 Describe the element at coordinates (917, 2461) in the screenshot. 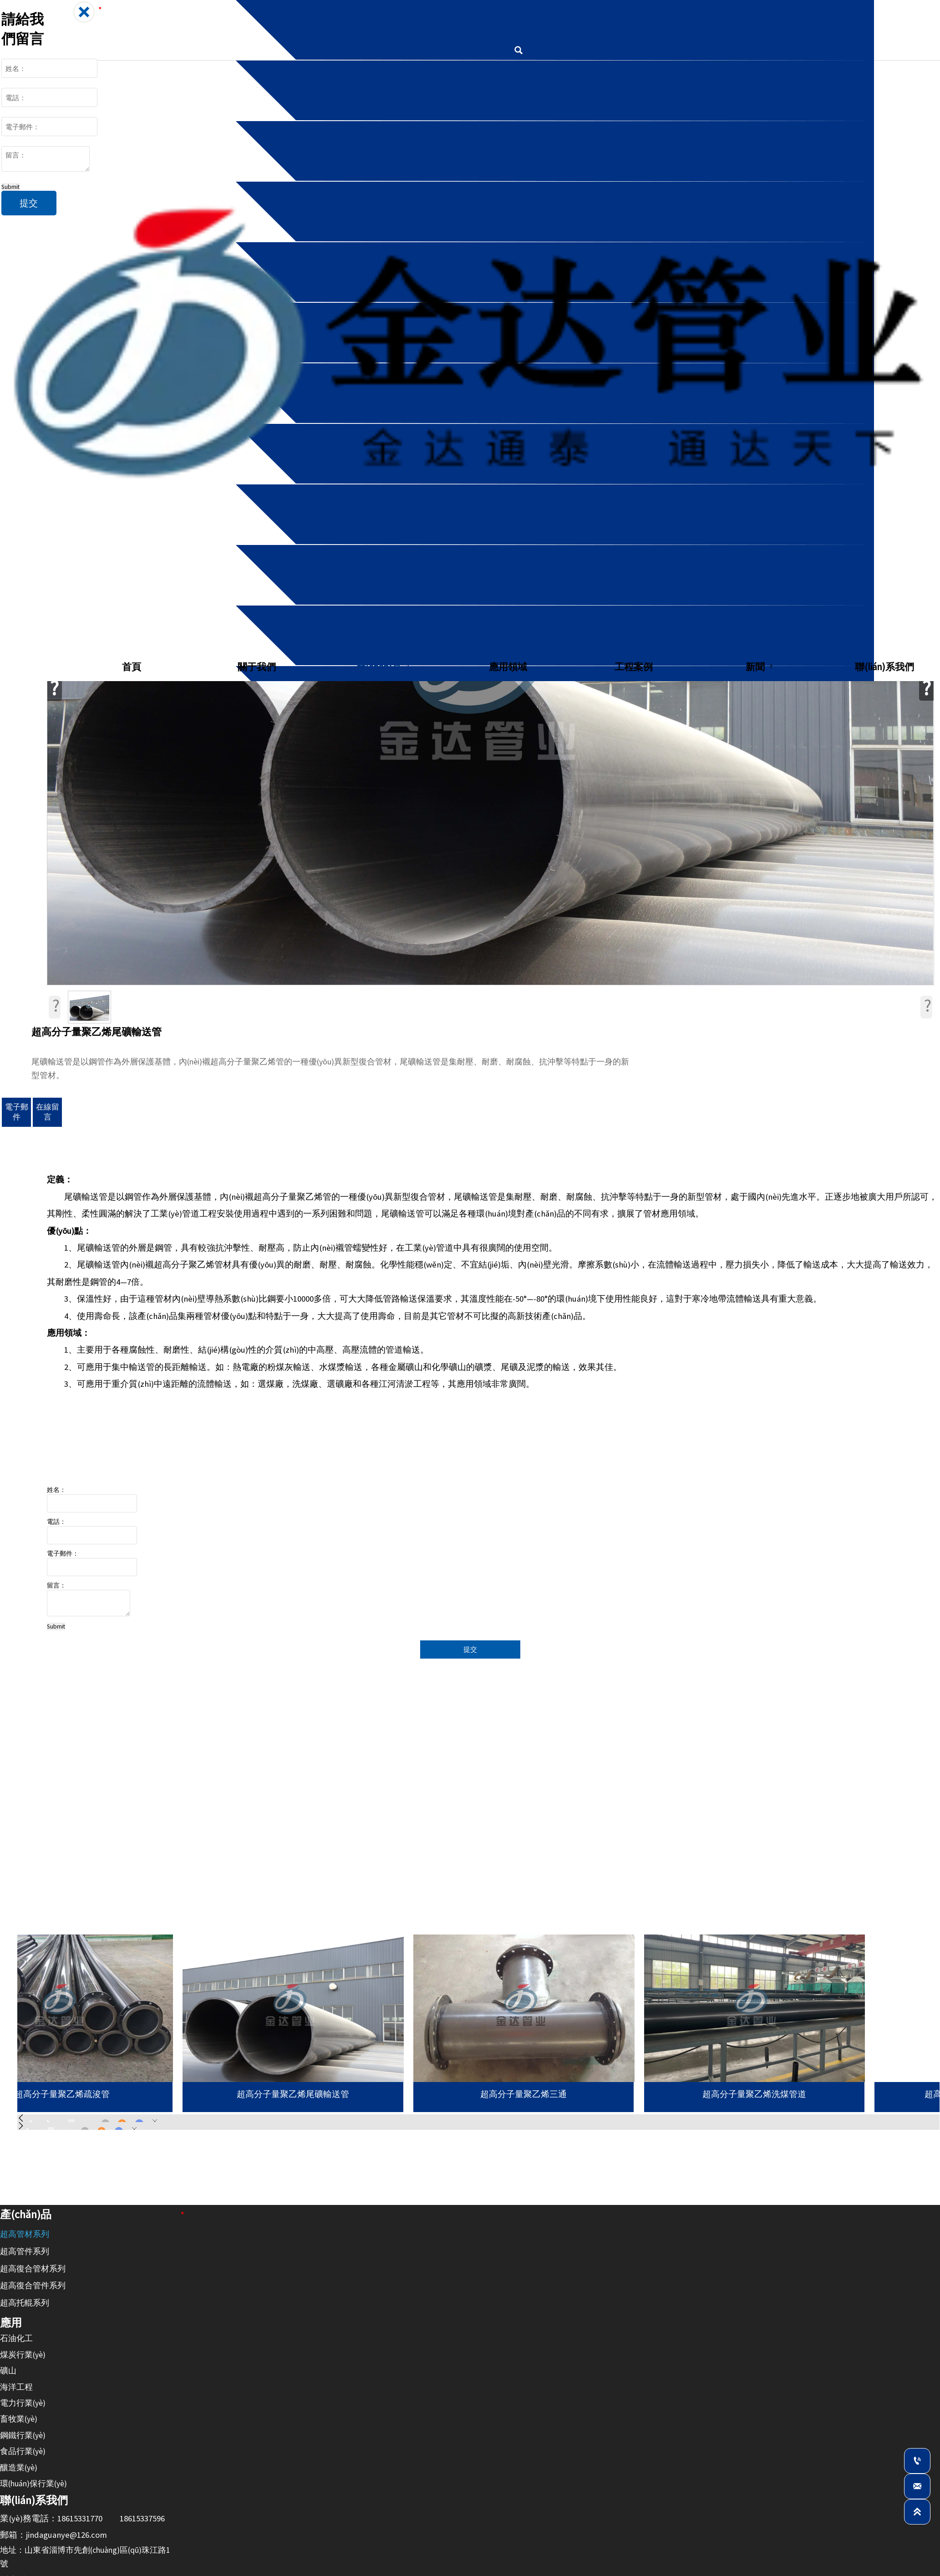

I see `[業(yè)務：18615331770]` at that location.